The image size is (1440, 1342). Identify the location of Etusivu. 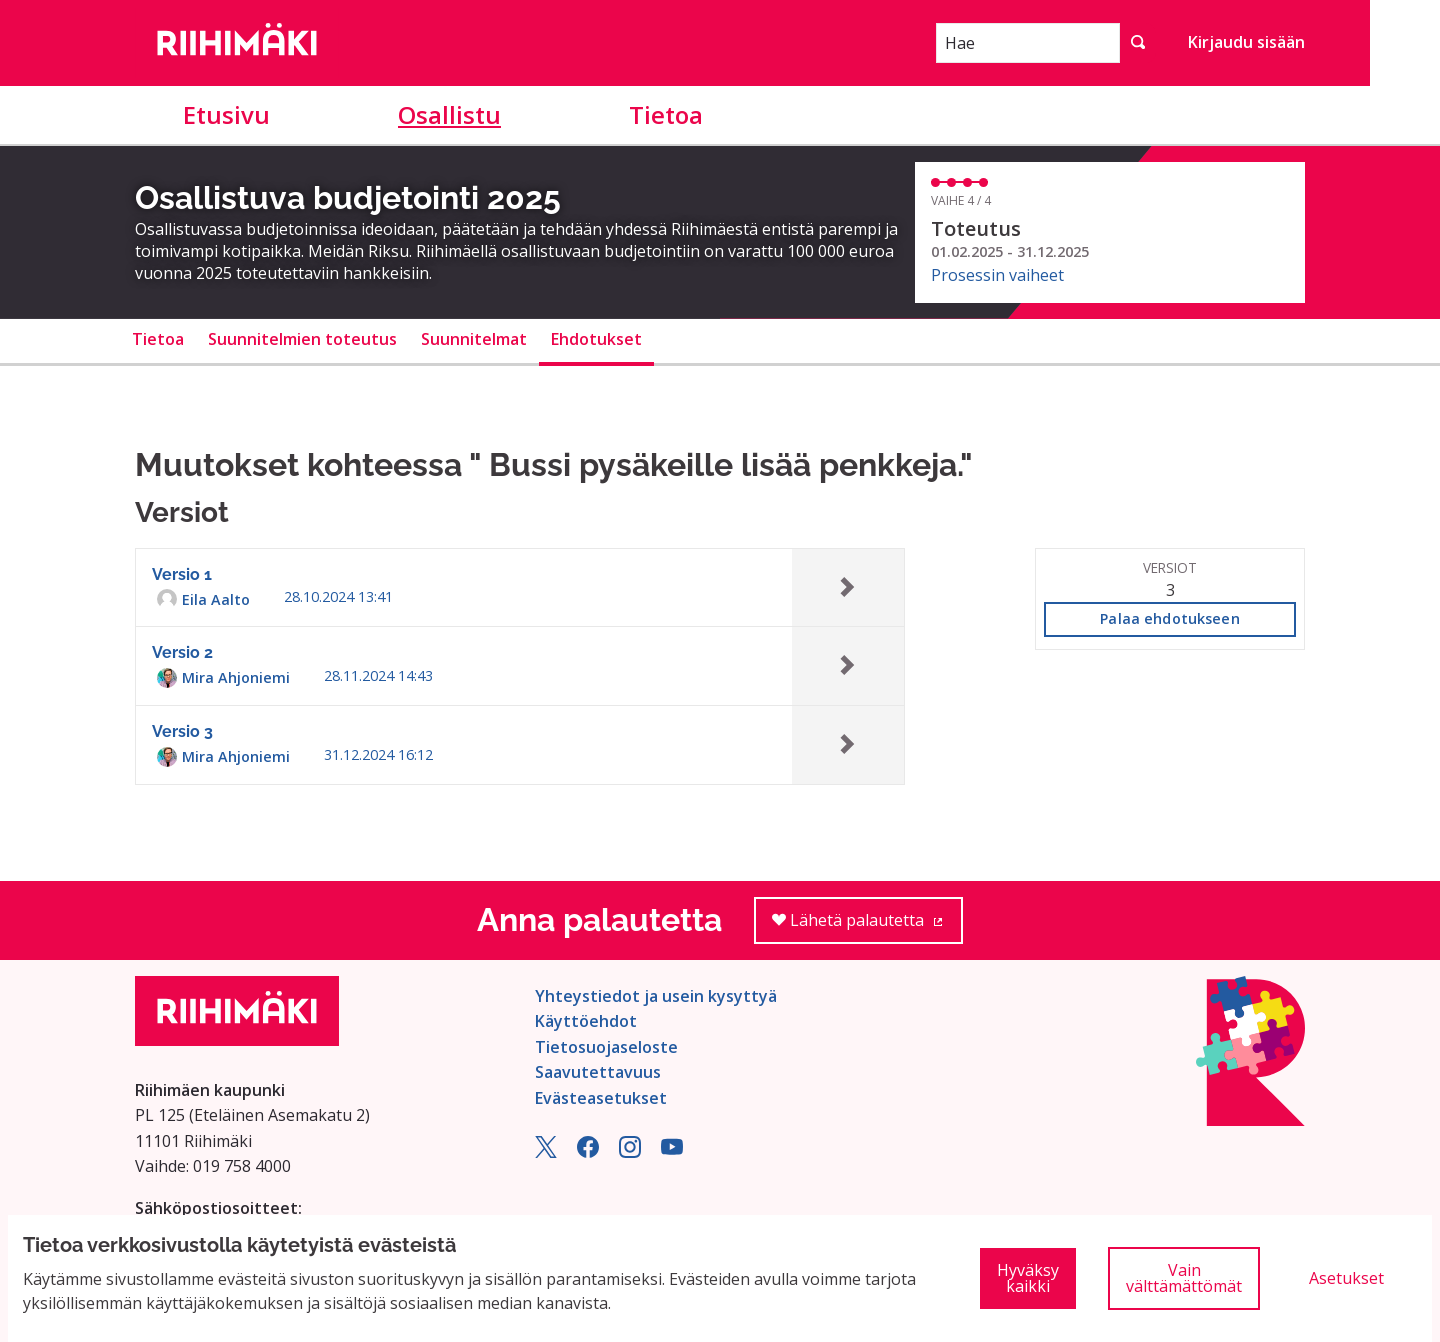
(226, 114).